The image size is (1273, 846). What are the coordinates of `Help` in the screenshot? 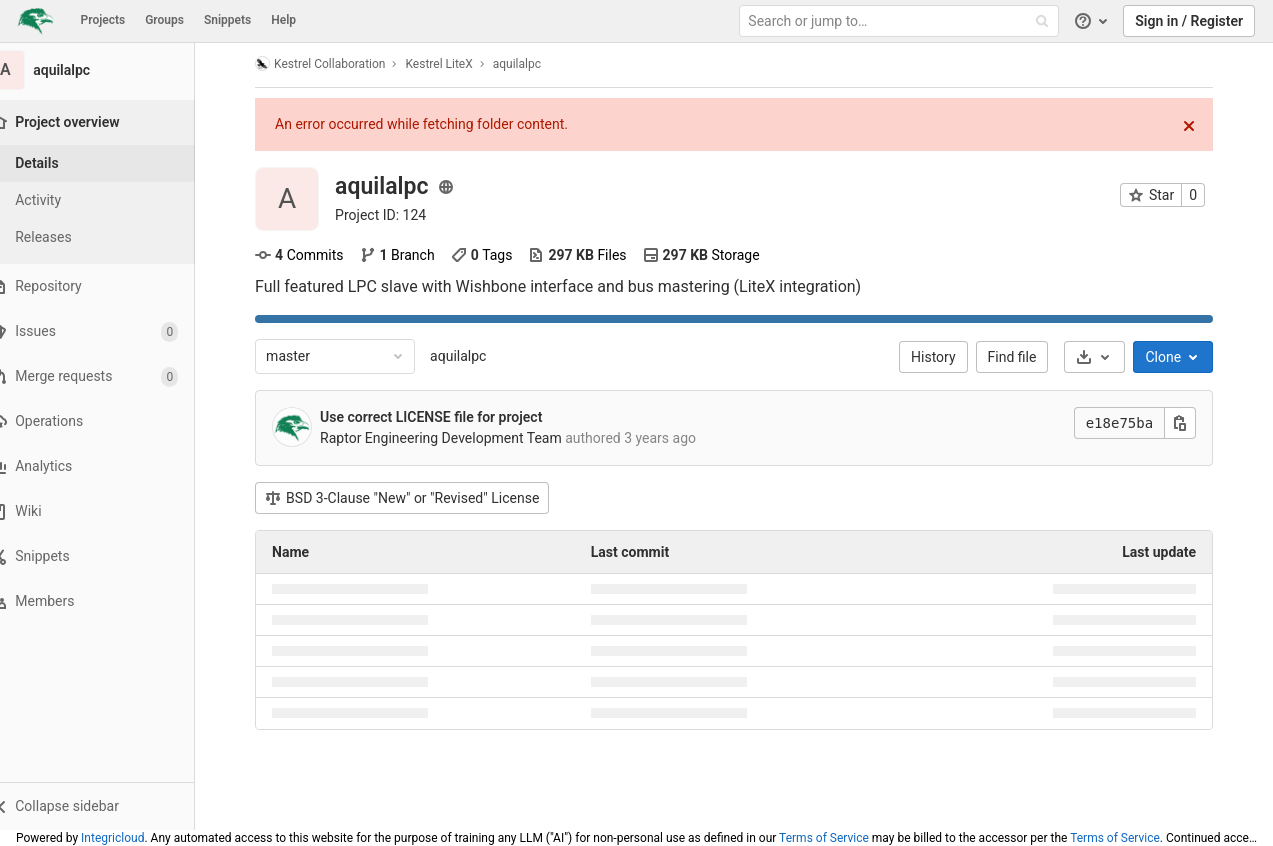 It's located at (283, 20).